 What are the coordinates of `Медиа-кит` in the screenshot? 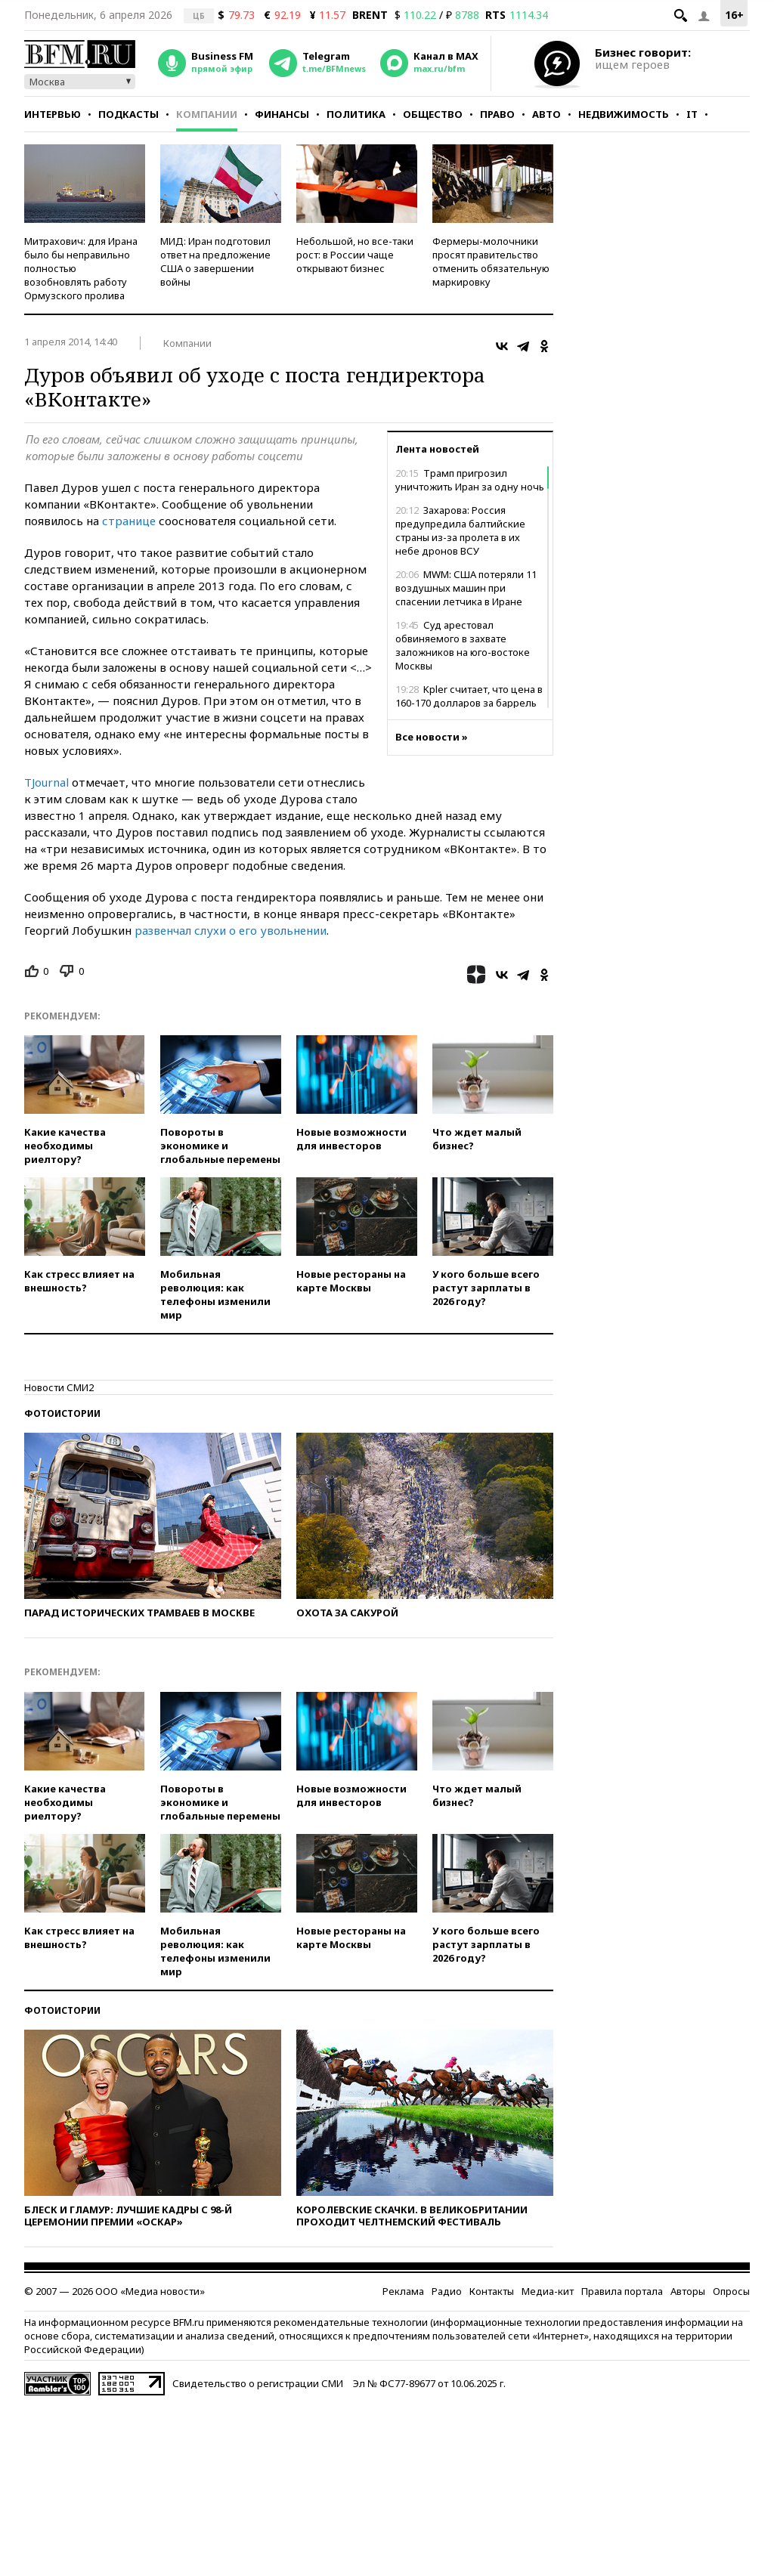 It's located at (548, 2291).